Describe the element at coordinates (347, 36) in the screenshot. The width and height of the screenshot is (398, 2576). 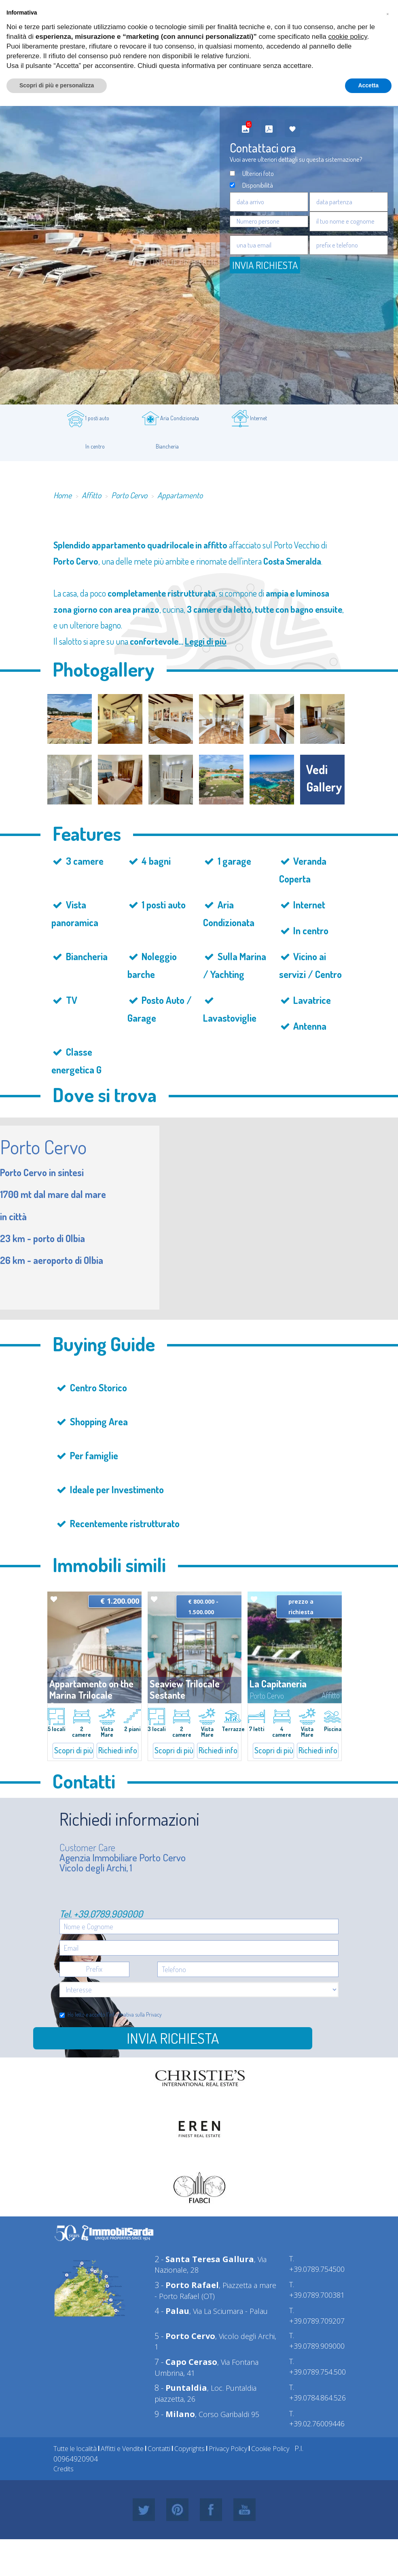
I see `cookie policy [button]` at that location.